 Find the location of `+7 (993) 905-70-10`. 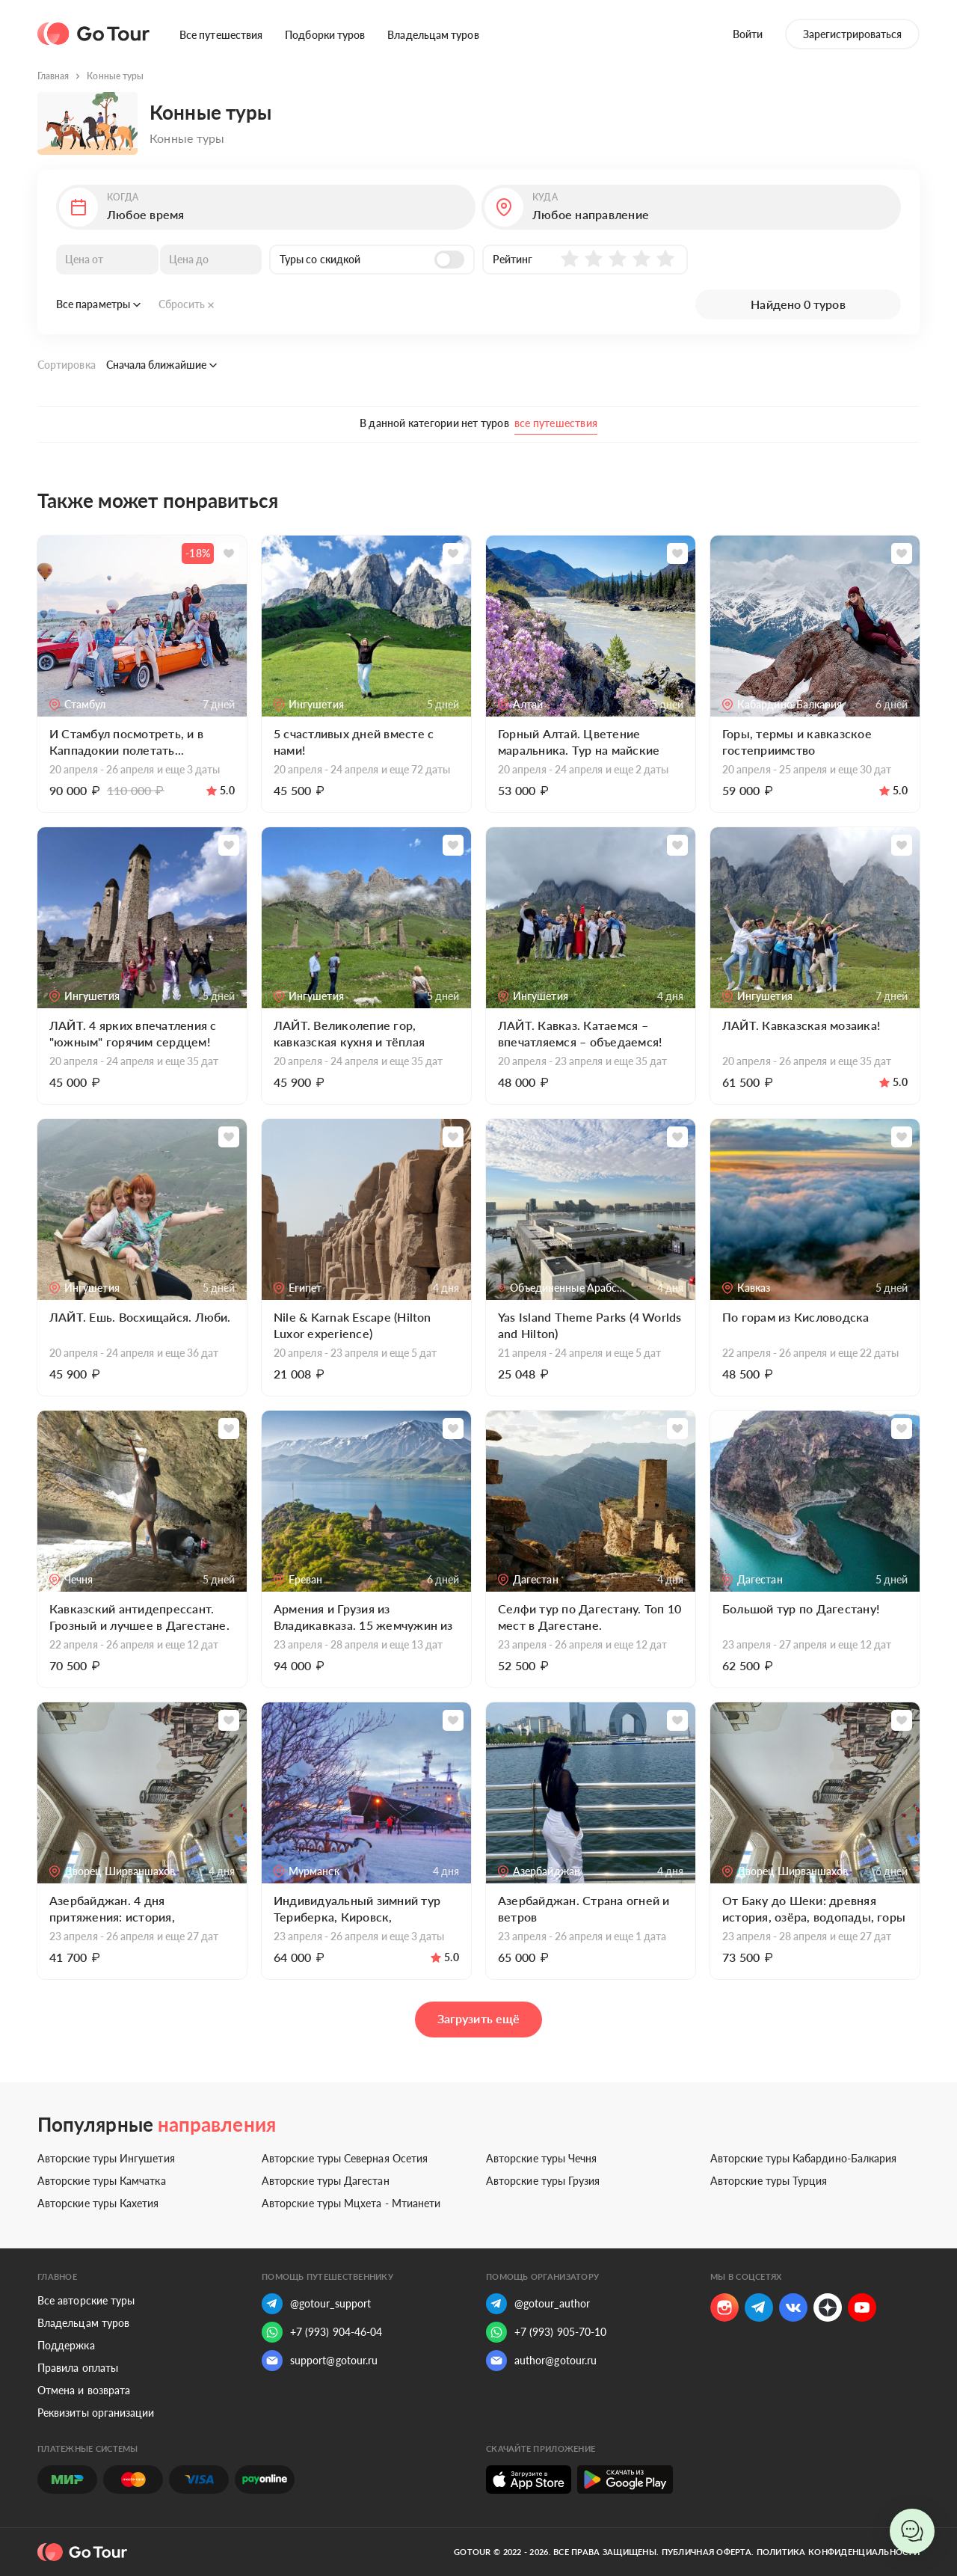

+7 (993) 905-70-10 is located at coordinates (546, 2332).